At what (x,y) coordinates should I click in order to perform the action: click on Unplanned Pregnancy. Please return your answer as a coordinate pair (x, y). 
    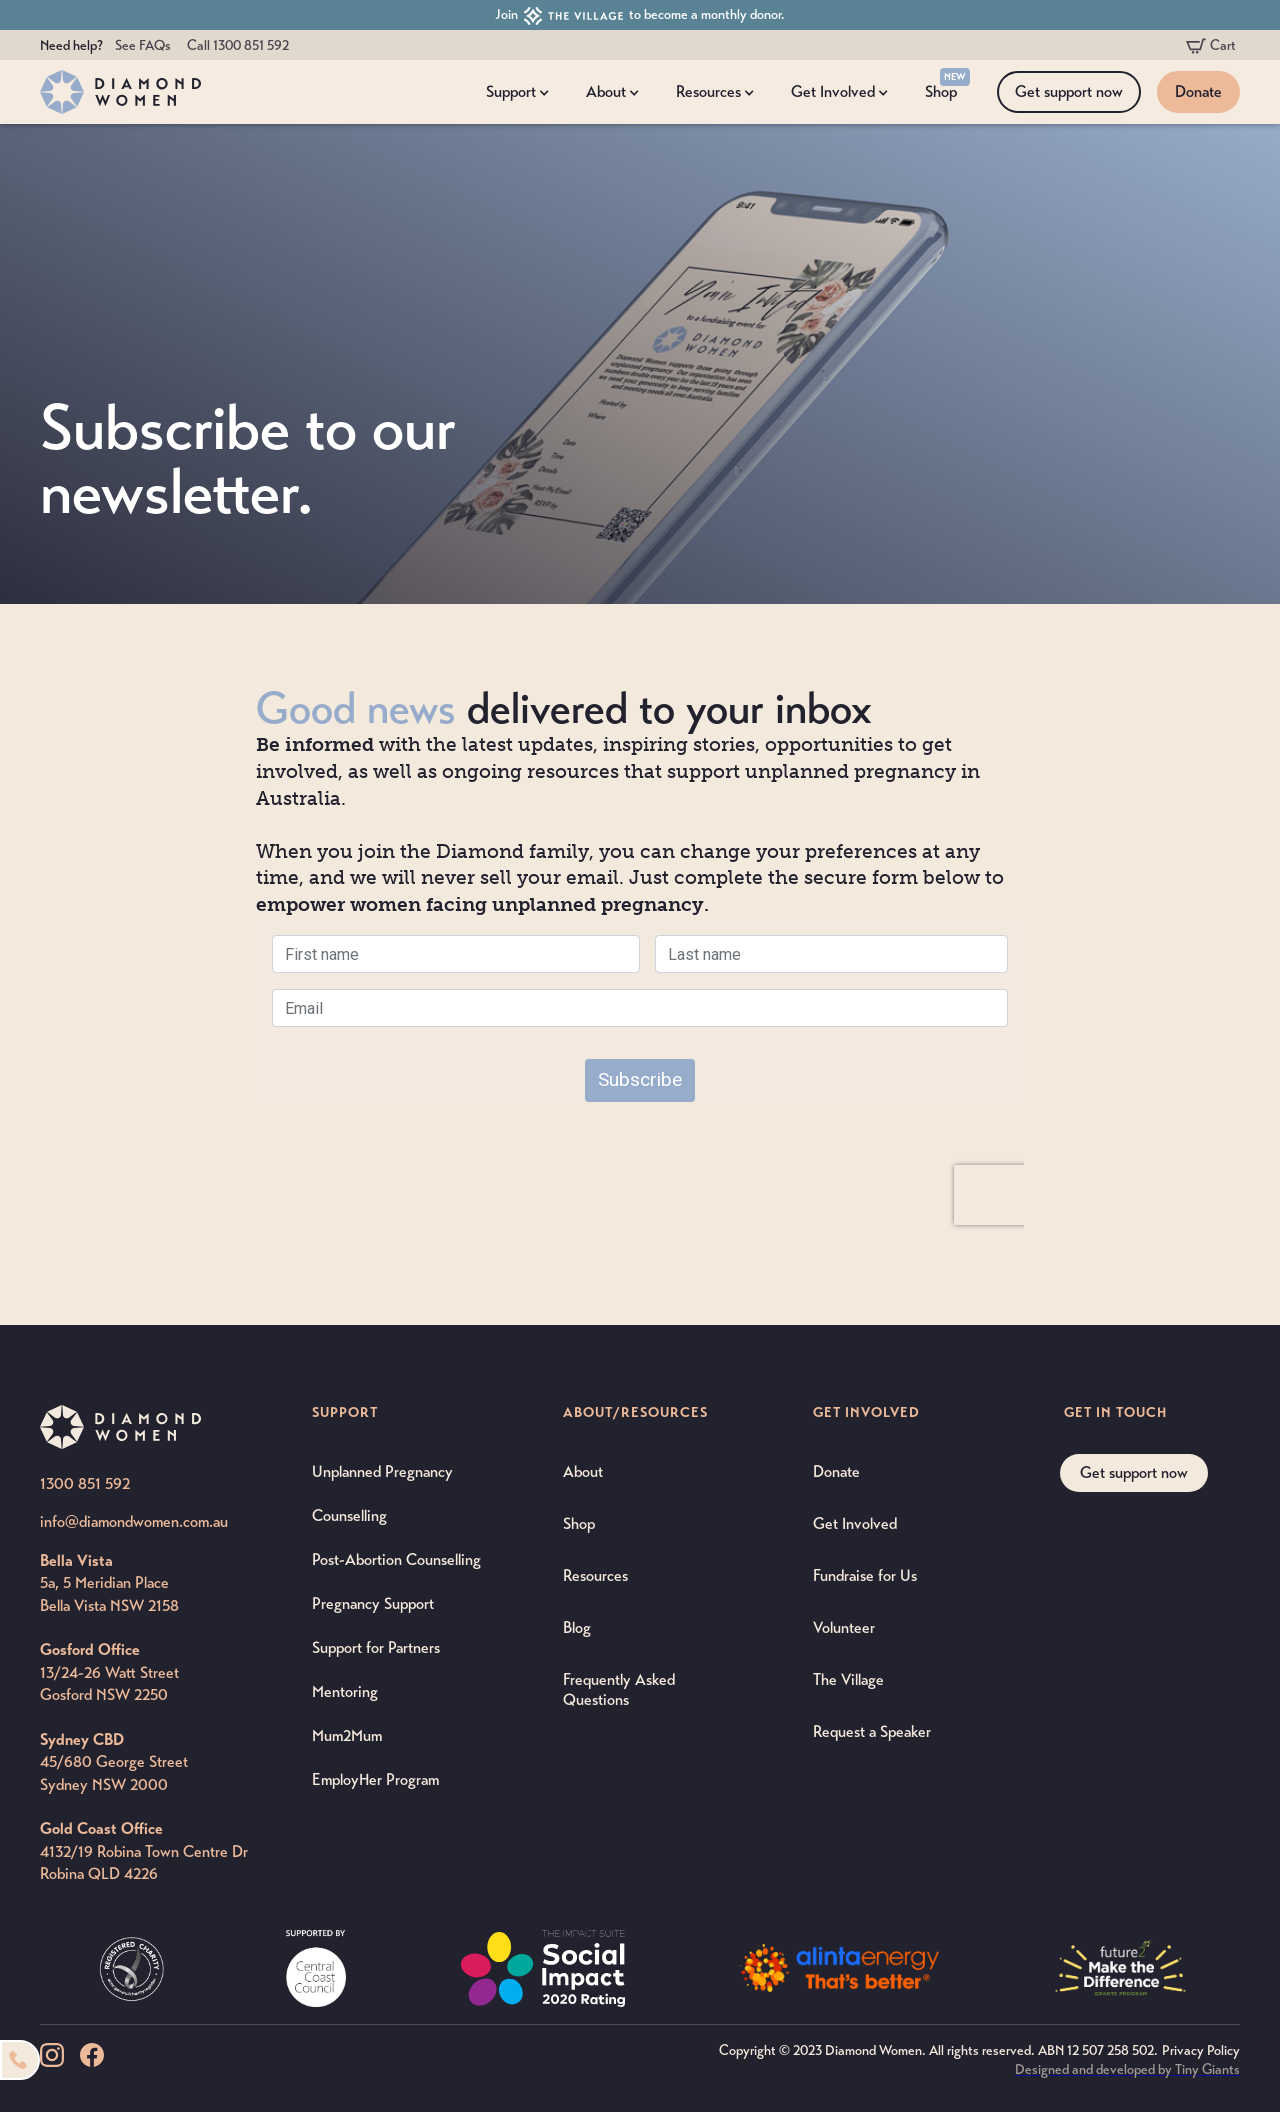
    Looking at the image, I should click on (382, 1471).